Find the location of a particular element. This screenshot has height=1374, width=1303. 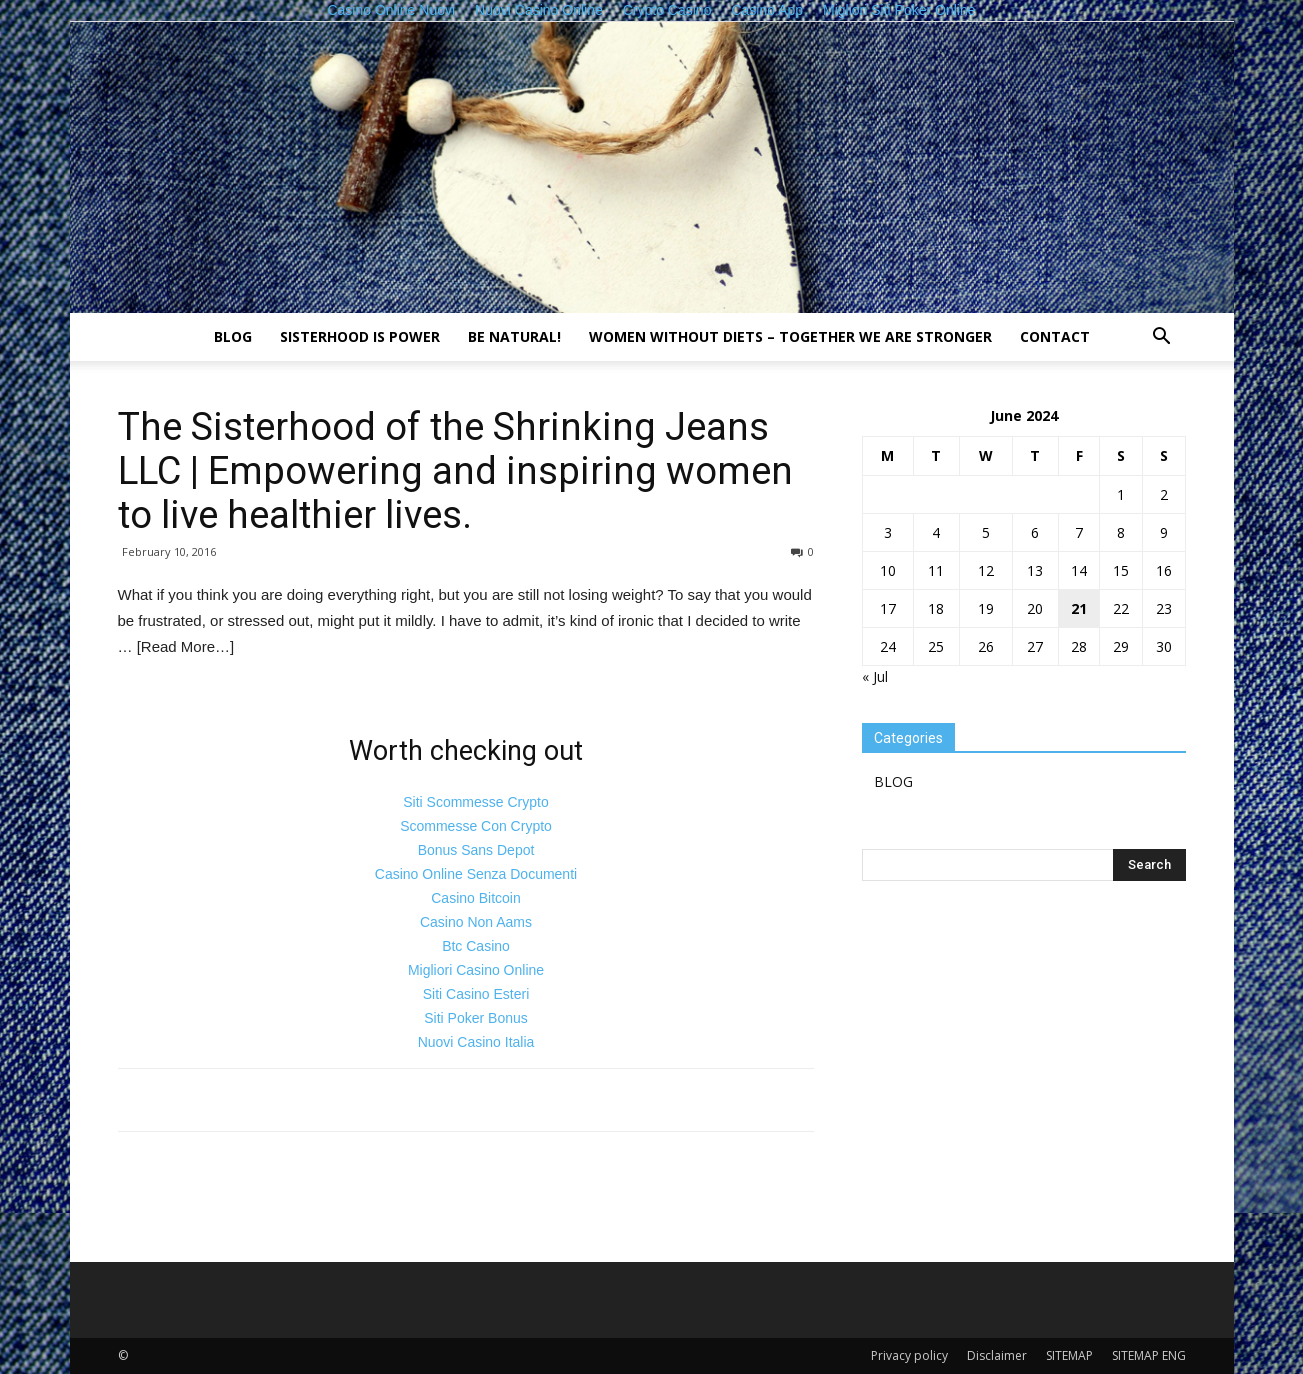

Casino Online Senza Documenti is located at coordinates (476, 874).